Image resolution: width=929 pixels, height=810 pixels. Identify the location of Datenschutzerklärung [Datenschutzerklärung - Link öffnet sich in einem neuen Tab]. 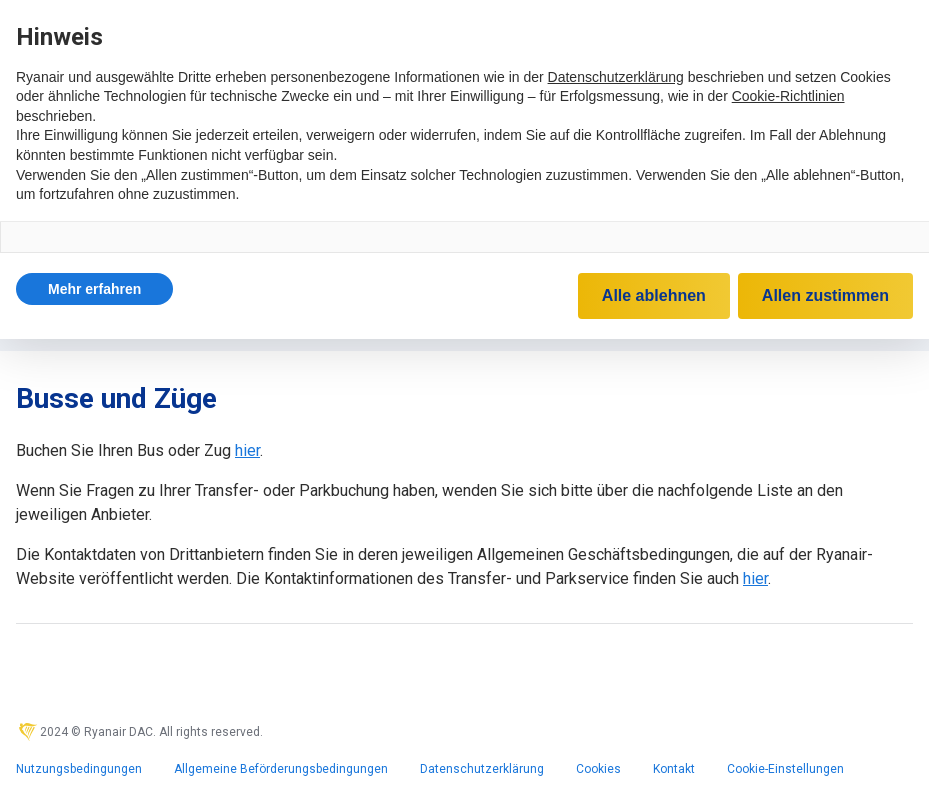
(616, 77).